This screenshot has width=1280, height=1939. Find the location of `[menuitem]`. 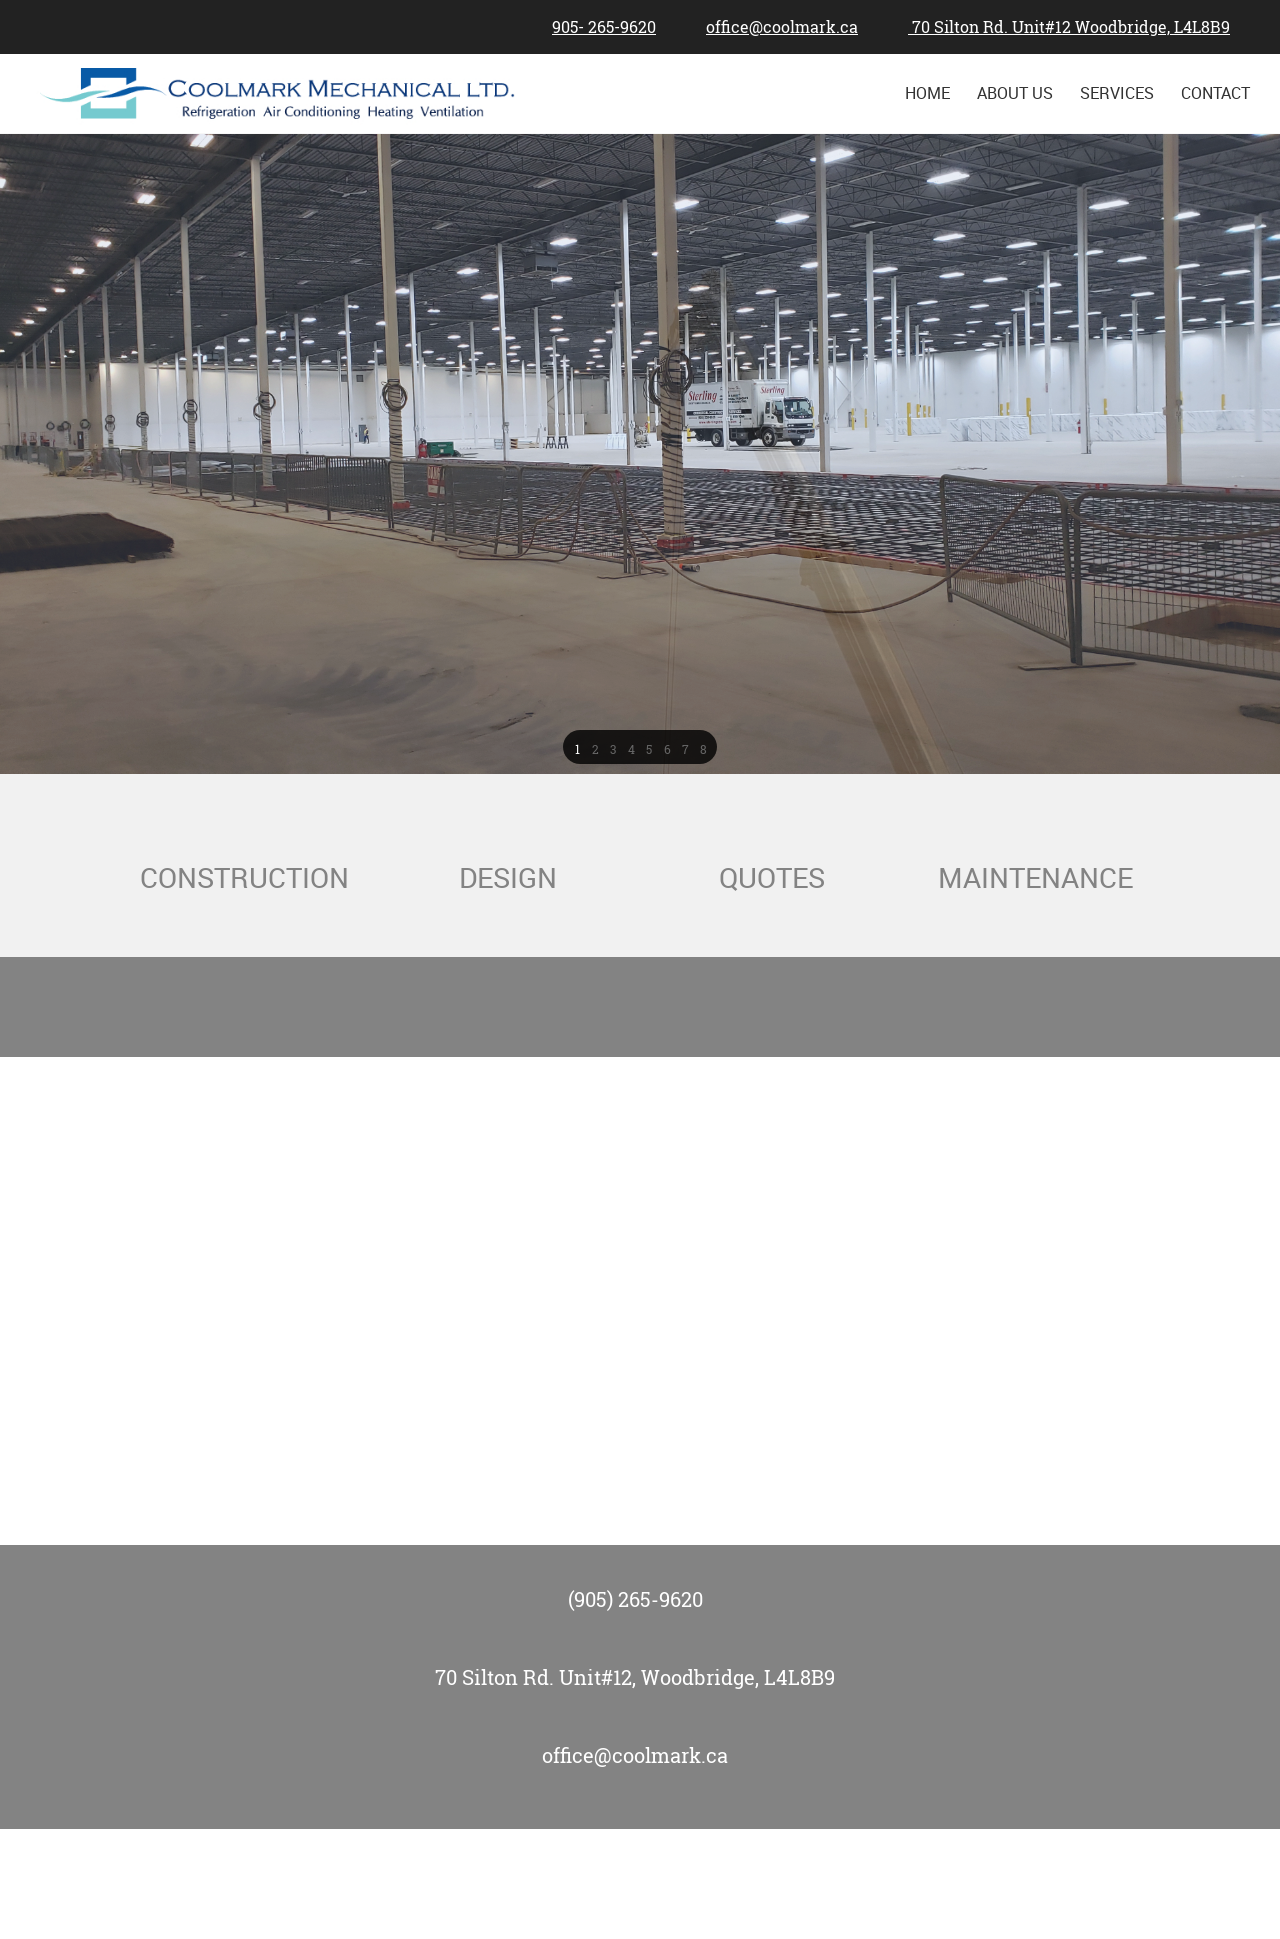

[menuitem] is located at coordinates (928, 93).